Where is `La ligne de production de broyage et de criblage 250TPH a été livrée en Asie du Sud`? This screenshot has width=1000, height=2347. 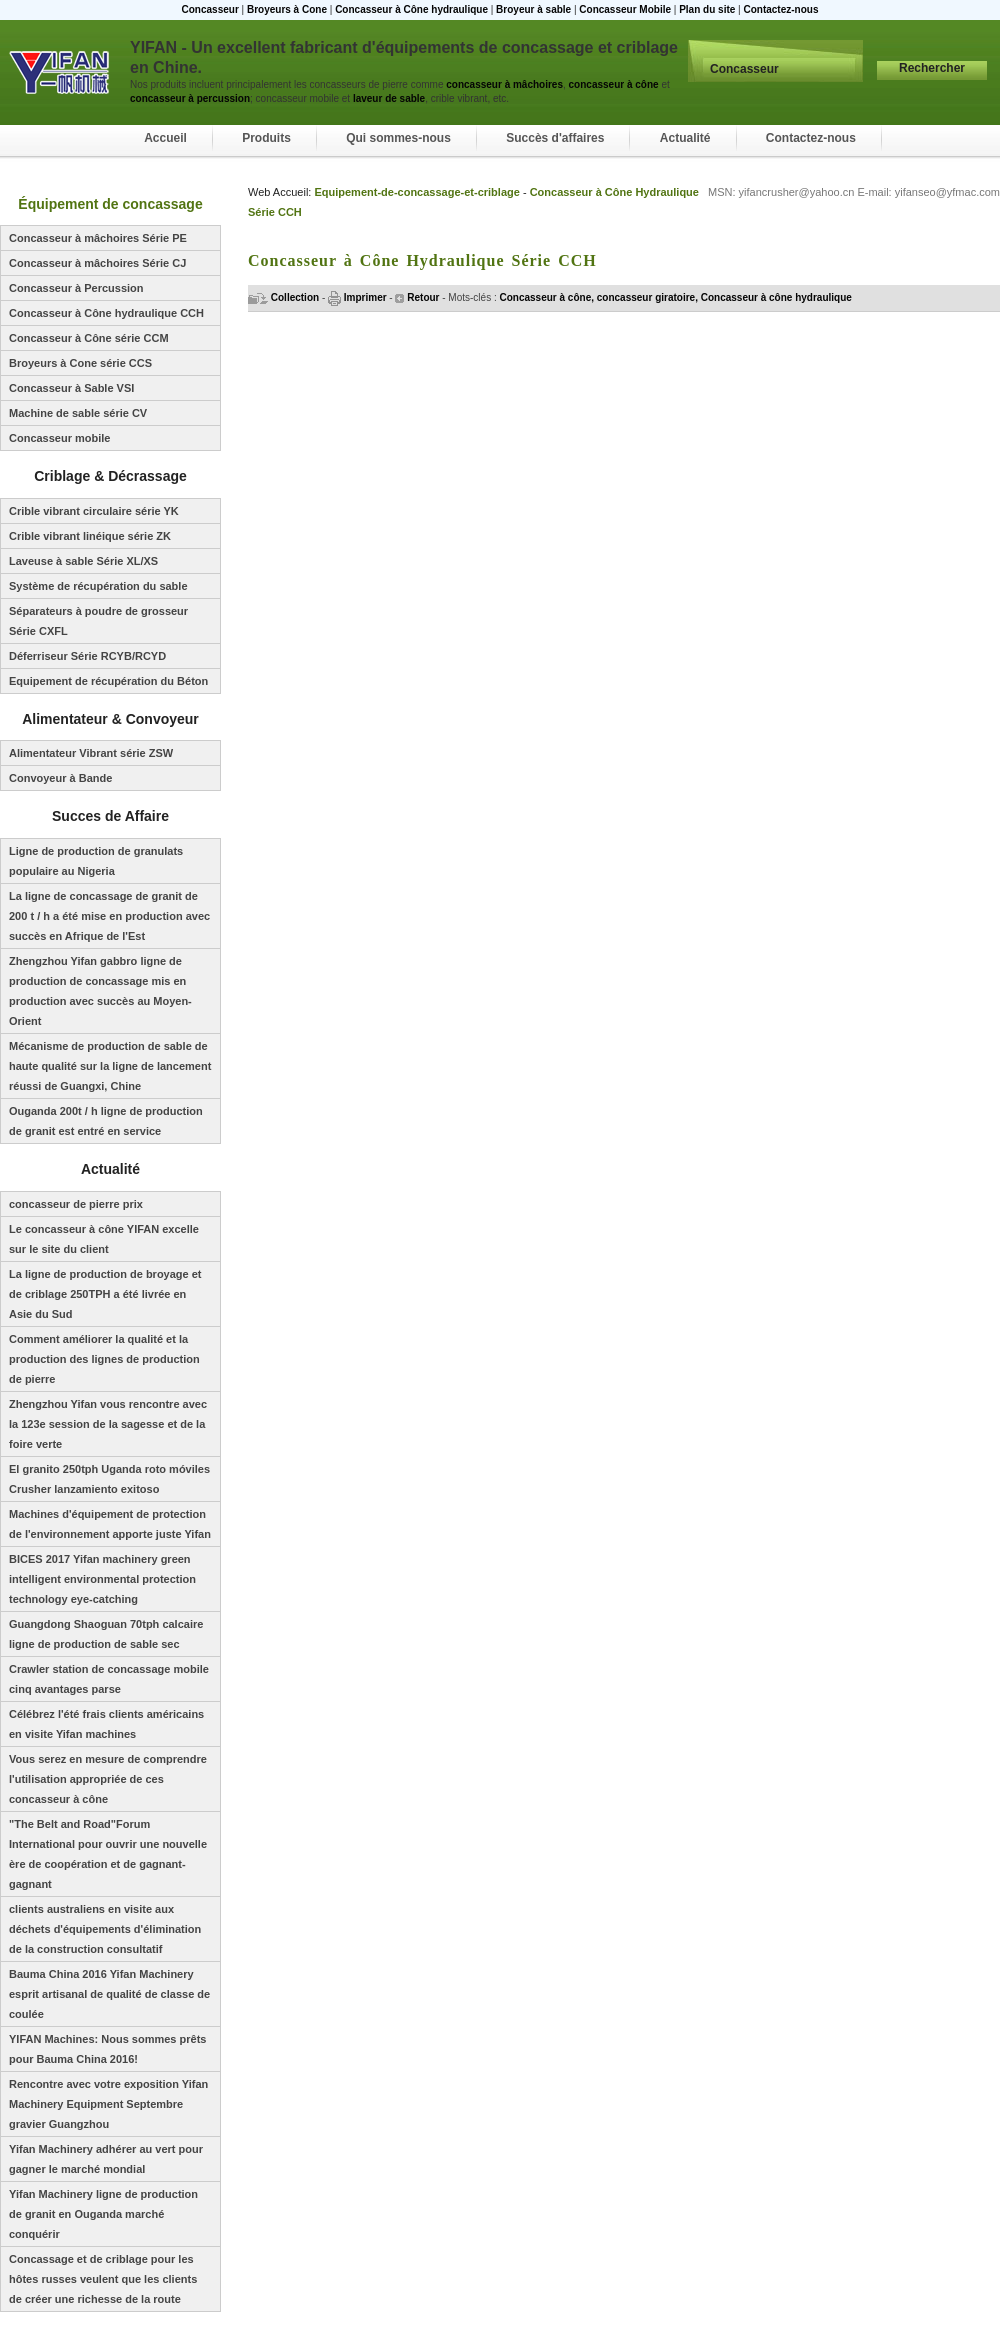 La ligne de production de broyage et de criblage 250TPH a été livrée en Asie du Sud is located at coordinates (105, 1294).